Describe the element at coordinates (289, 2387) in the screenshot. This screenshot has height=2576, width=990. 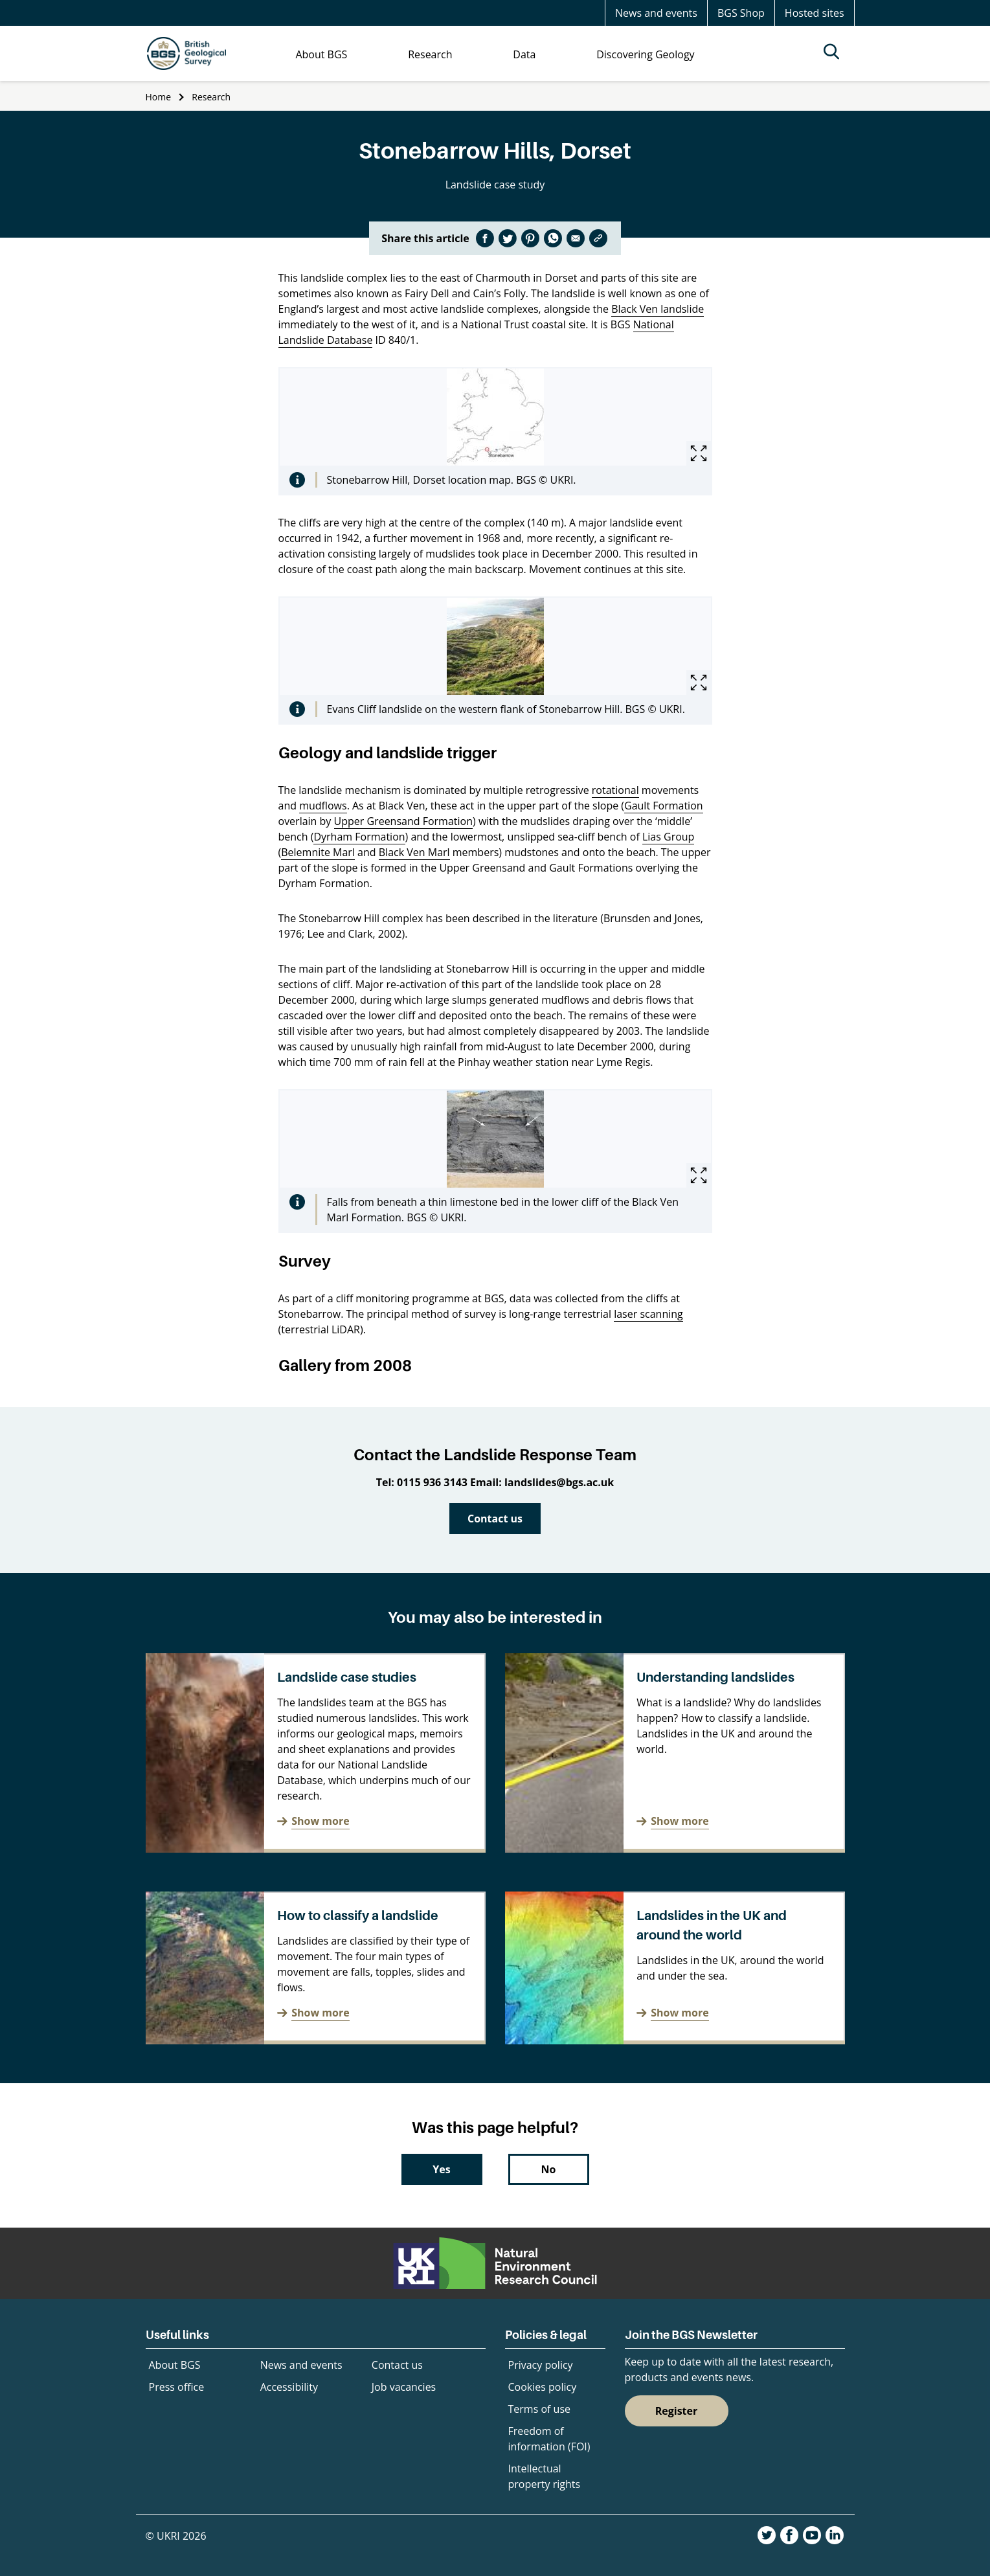
I see `Accessibility` at that location.